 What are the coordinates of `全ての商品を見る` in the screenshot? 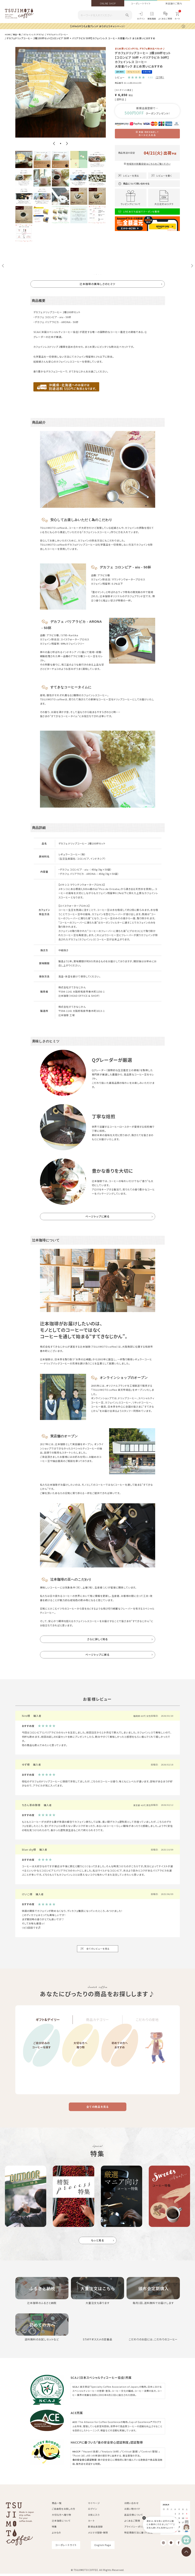 It's located at (97, 2108).